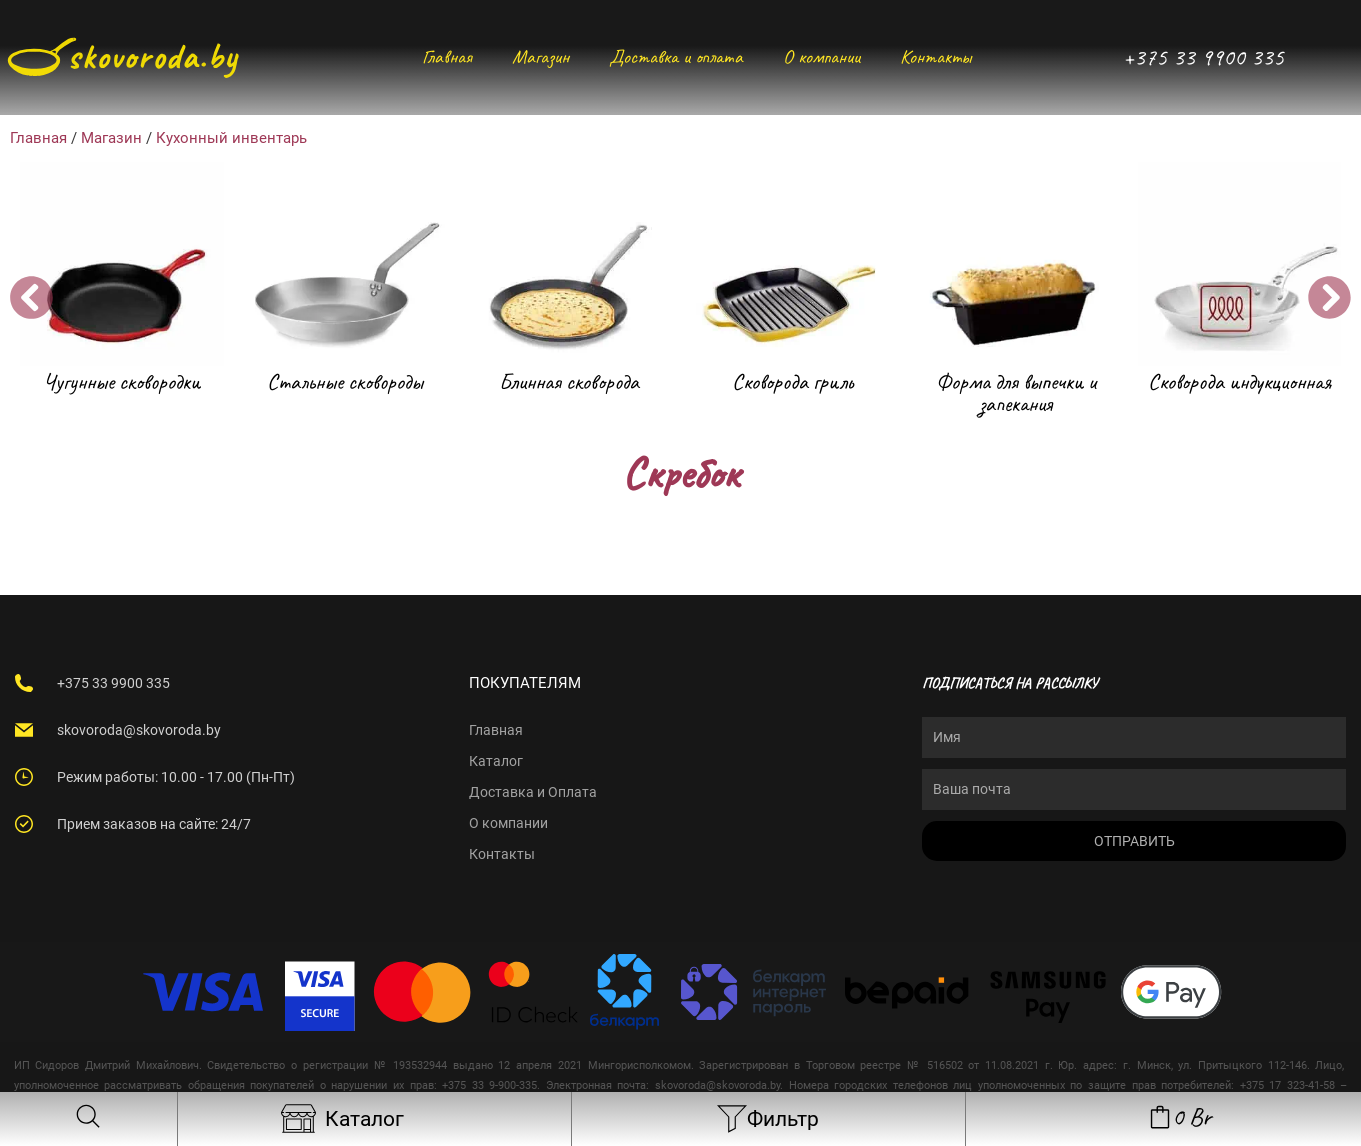 The width and height of the screenshot is (1361, 1146). I want to click on Блинная сковорода, so click(569, 381).